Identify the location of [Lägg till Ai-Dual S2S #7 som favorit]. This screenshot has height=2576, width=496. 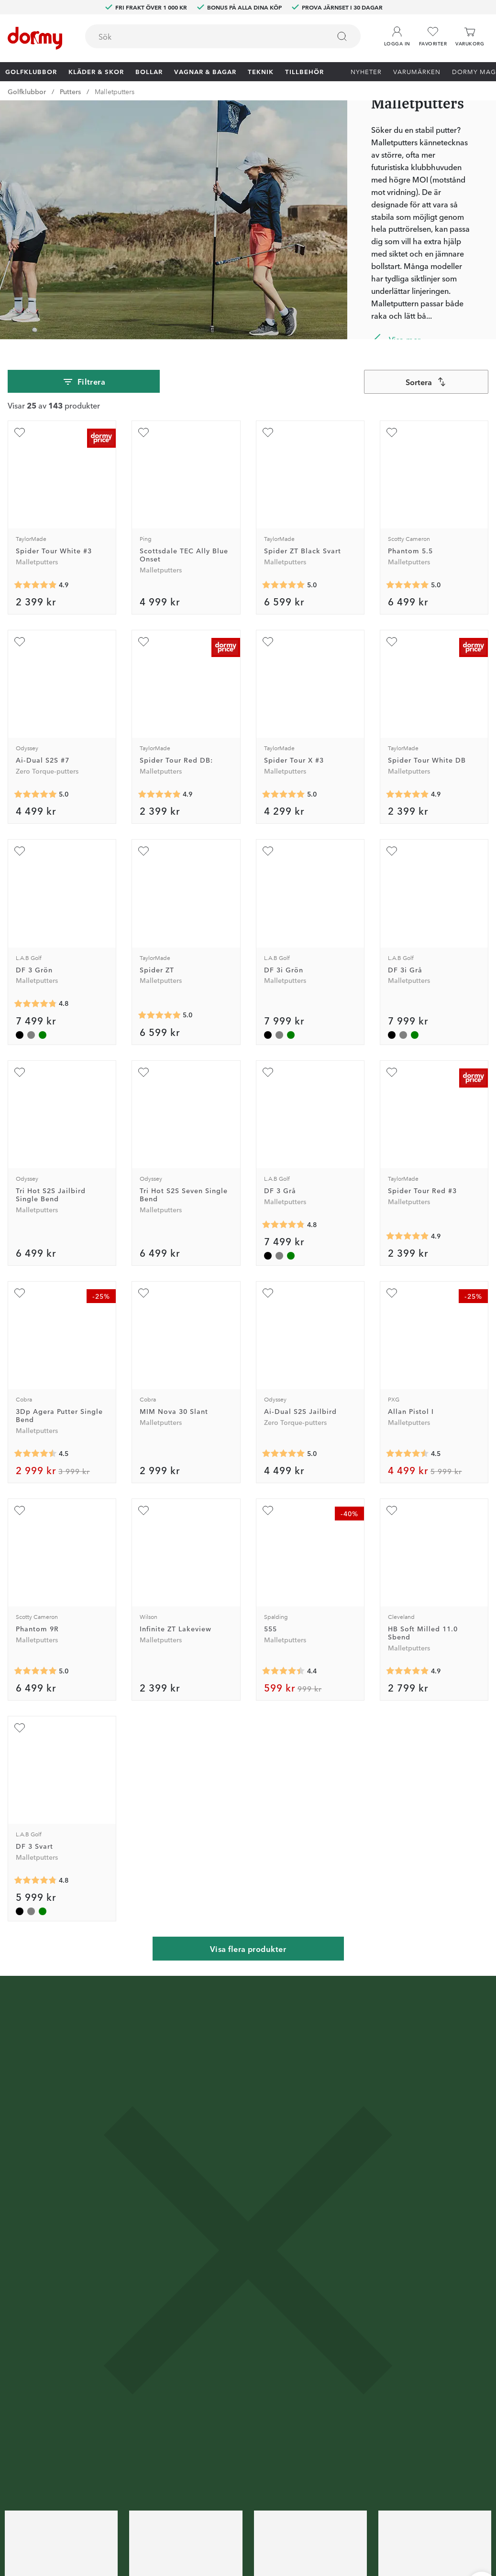
(19, 641).